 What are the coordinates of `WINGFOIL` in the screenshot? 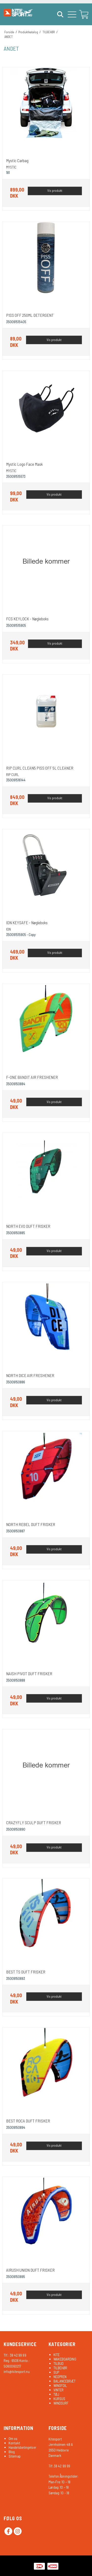 It's located at (60, 2385).